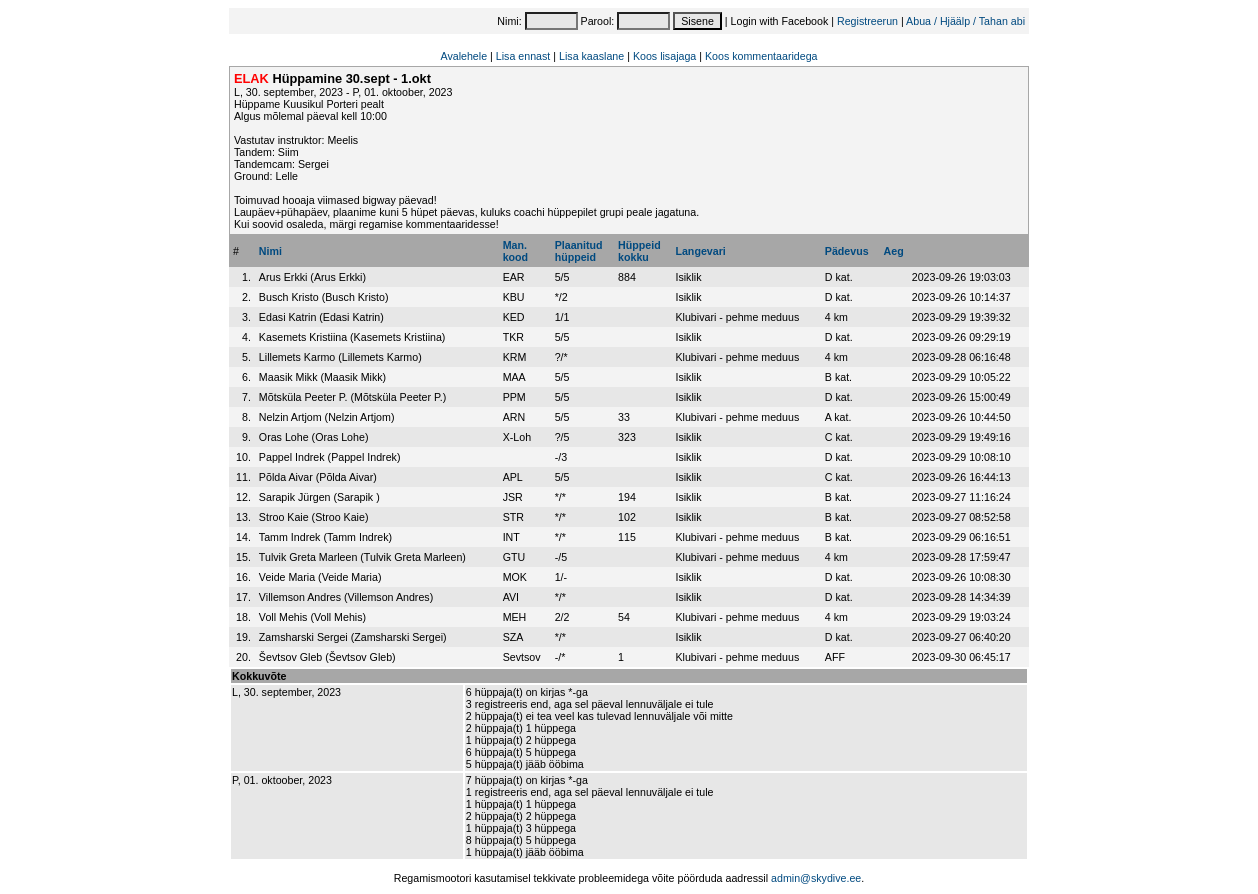  I want to click on Plaanitudhüppeid, so click(579, 251).